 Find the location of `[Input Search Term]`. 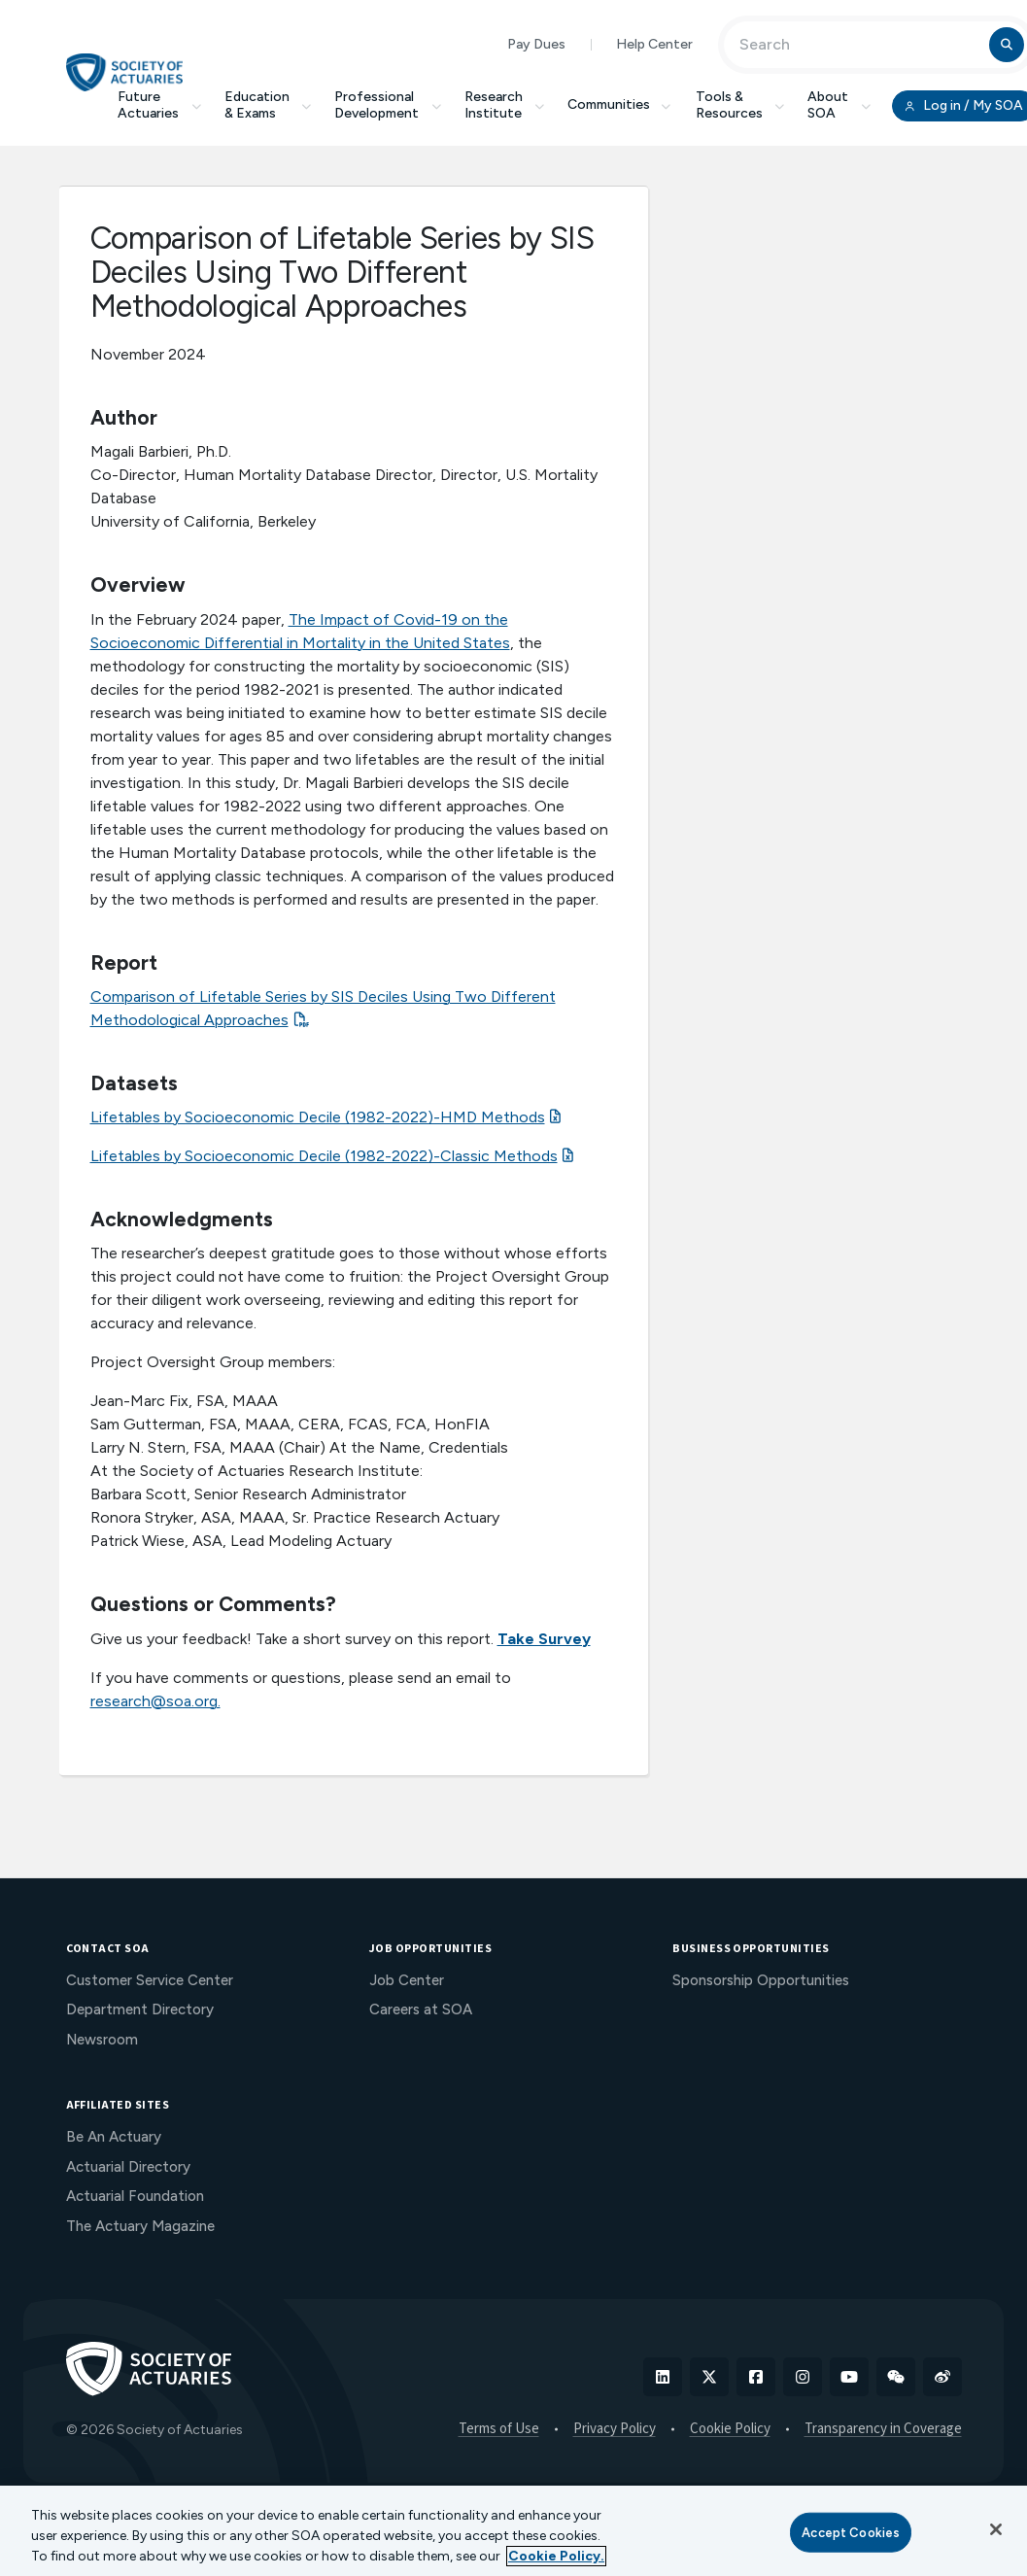

[Input Search Term] is located at coordinates (859, 44).